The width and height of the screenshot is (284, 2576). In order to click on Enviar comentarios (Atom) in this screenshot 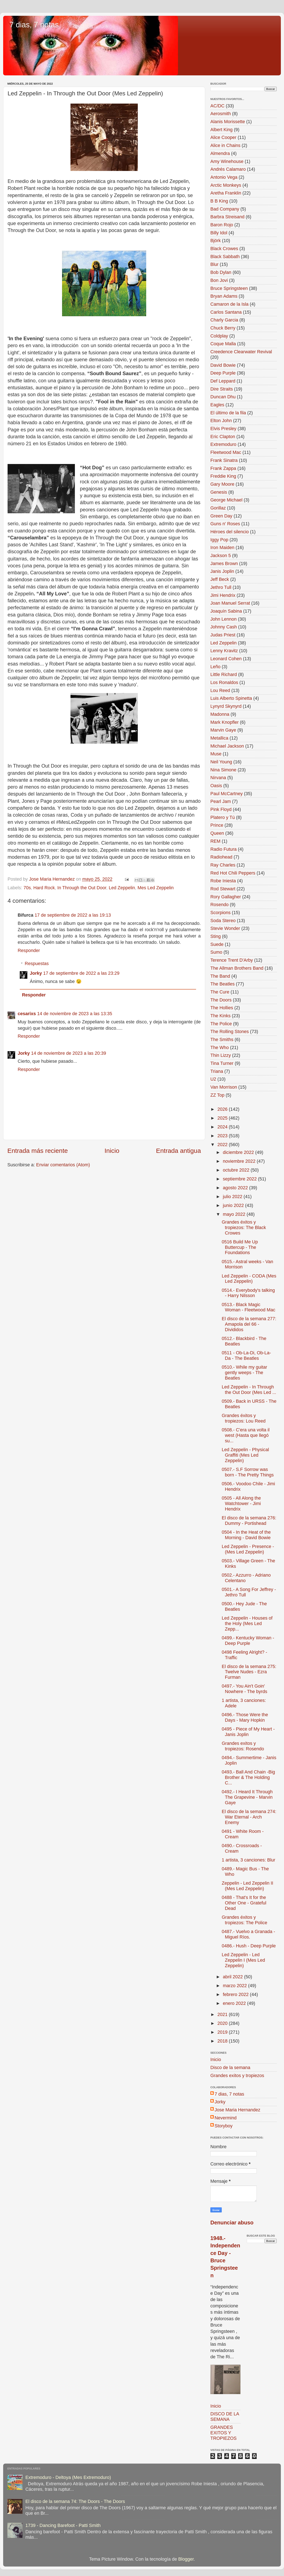, I will do `click(63, 1164)`.